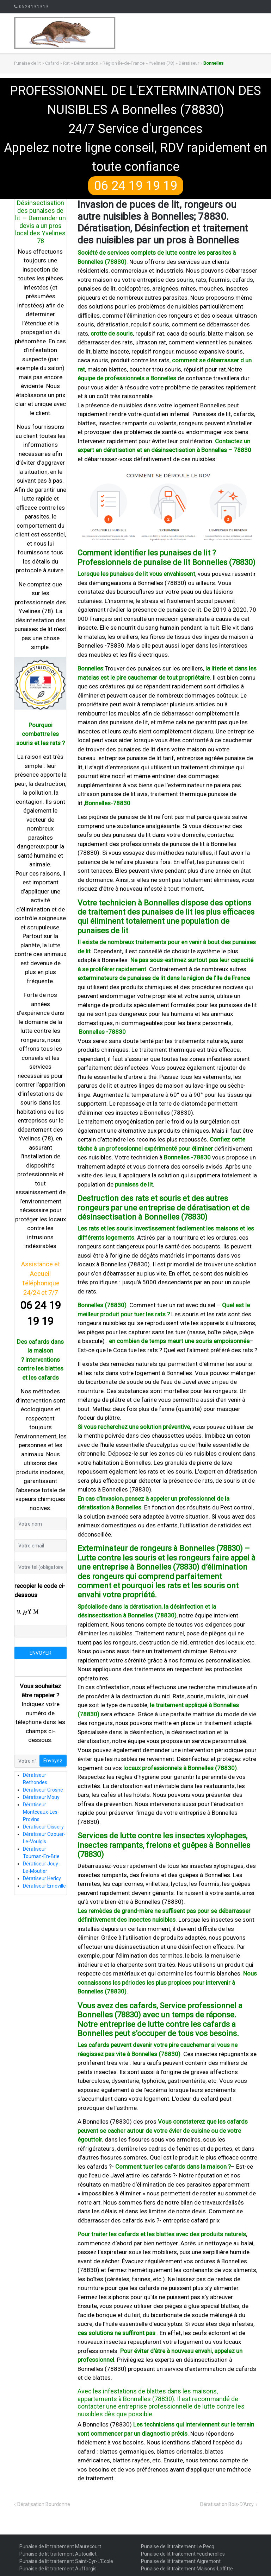  Describe the element at coordinates (33, 6) in the screenshot. I see `06 24 19 19 19` at that location.